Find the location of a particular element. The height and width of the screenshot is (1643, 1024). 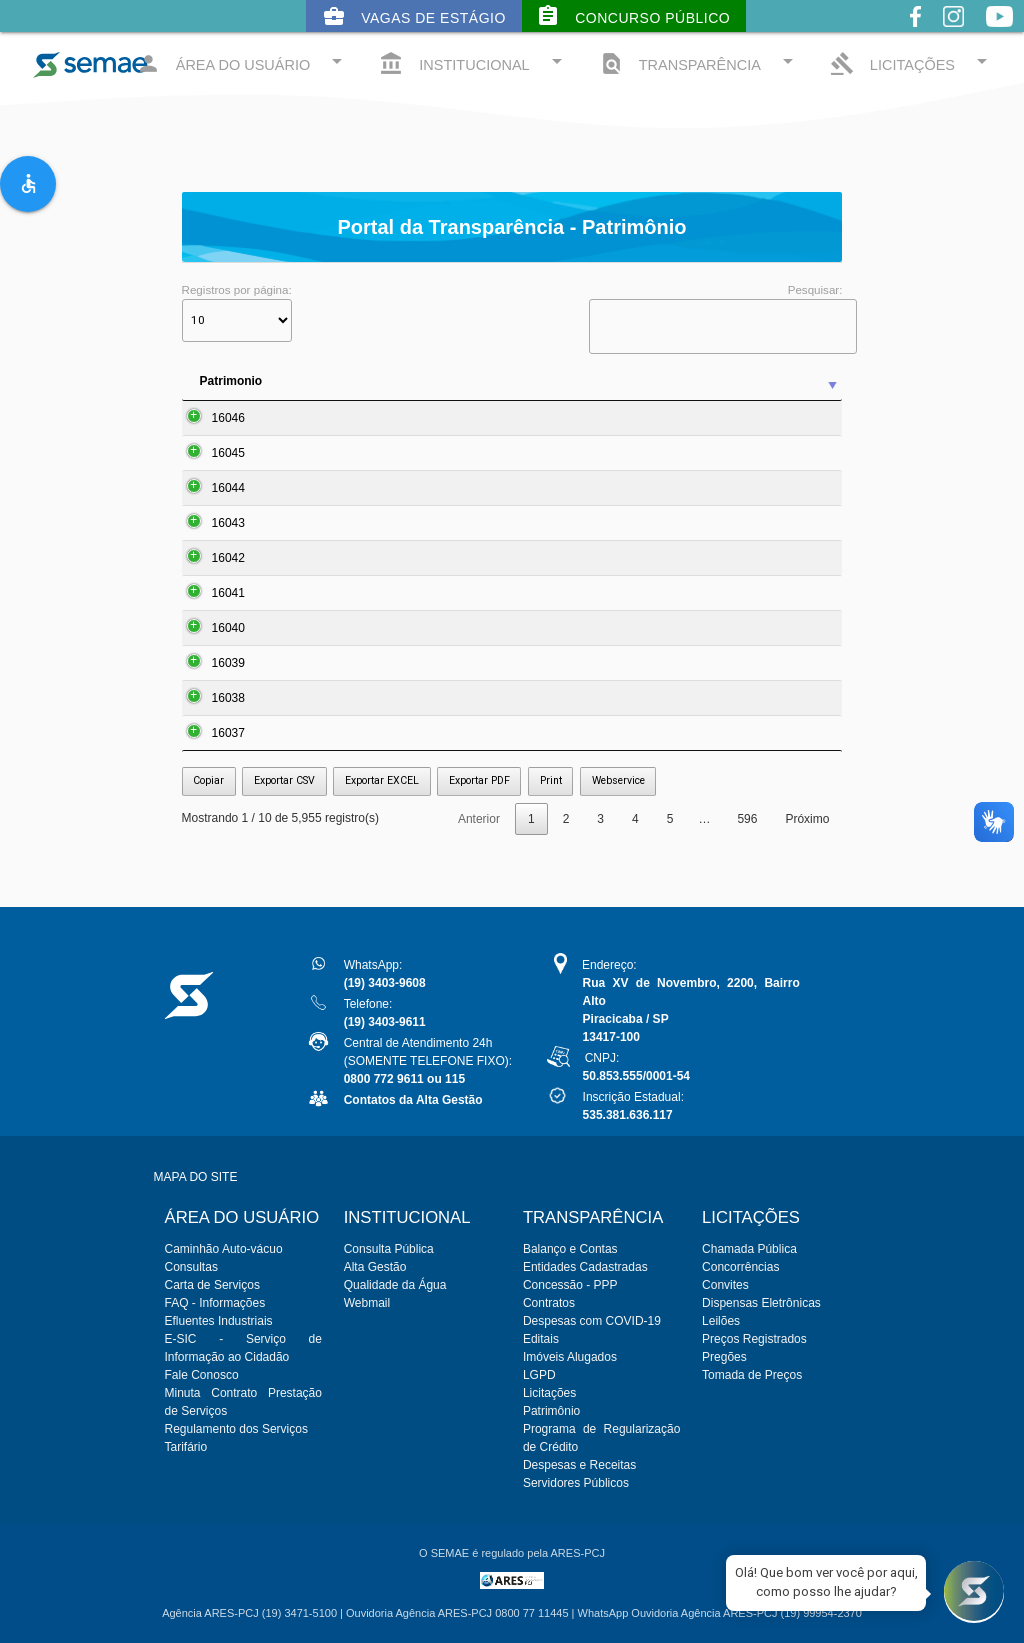

N. Serie [N. Serie: activate to sort column ascending] is located at coordinates (769, 381).